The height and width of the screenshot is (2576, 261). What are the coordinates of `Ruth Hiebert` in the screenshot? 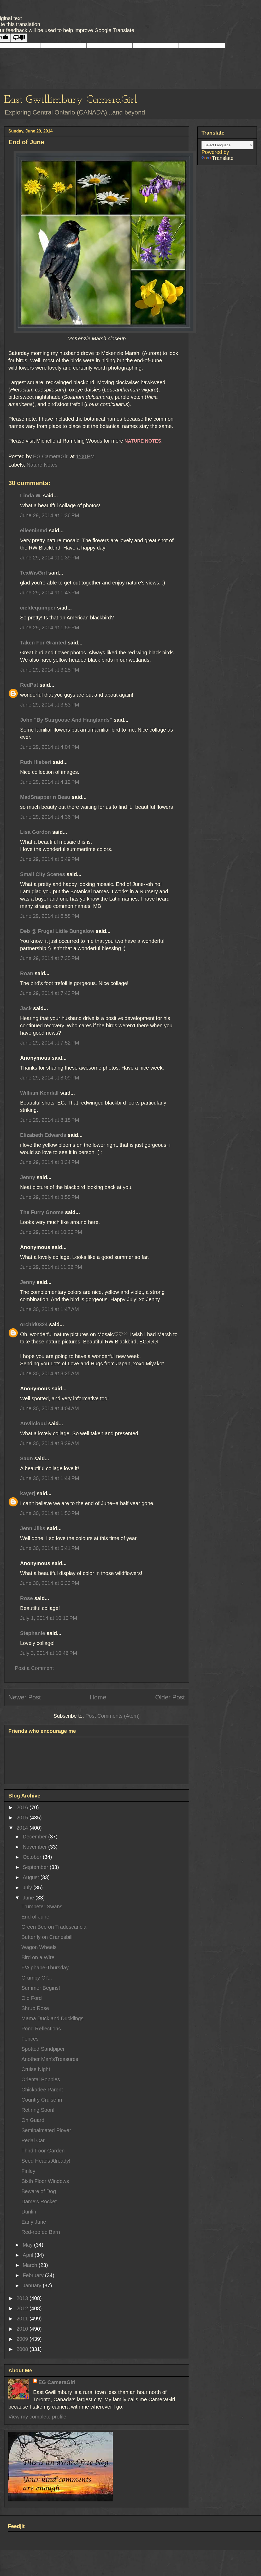 It's located at (35, 762).